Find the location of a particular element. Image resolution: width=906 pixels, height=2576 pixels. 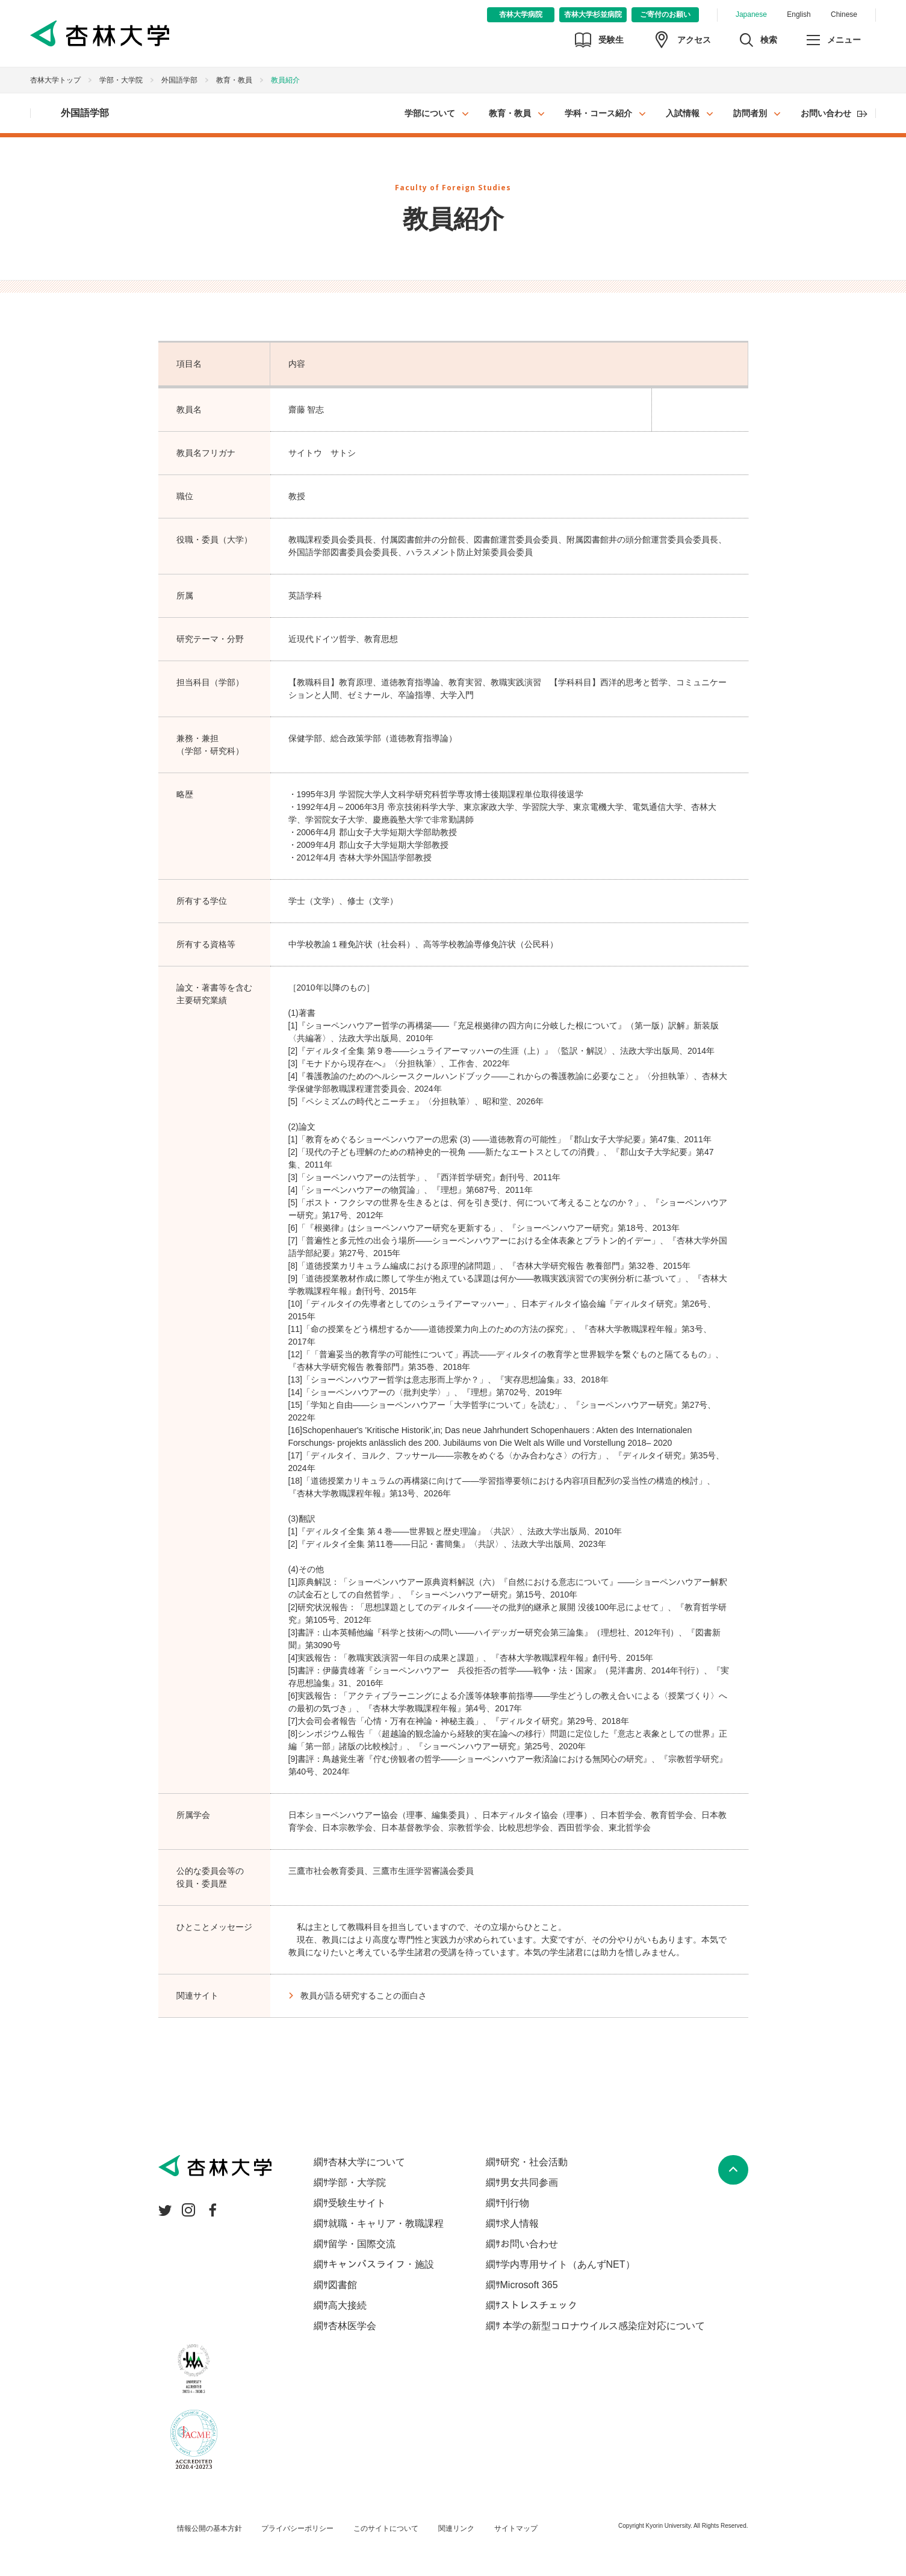

男女共同参画 is located at coordinates (529, 2182).